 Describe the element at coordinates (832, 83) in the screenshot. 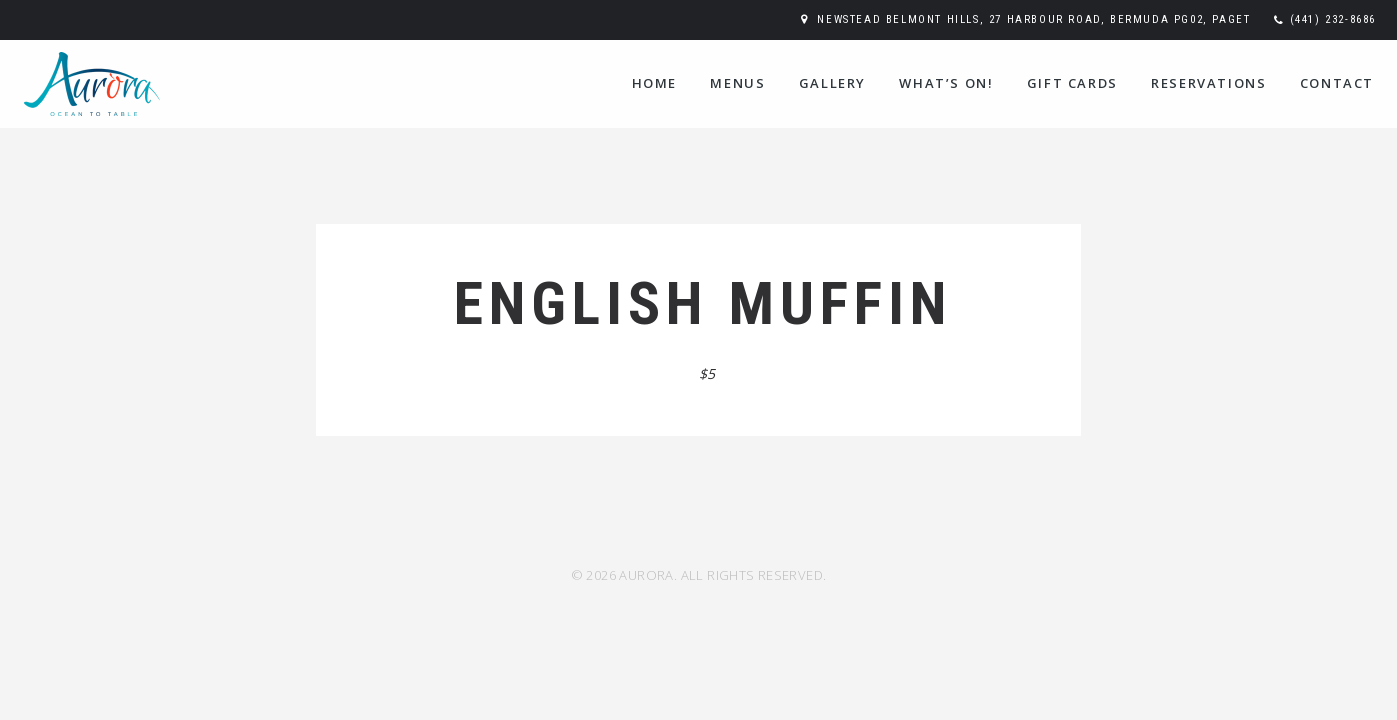

I see `Gallery` at that location.